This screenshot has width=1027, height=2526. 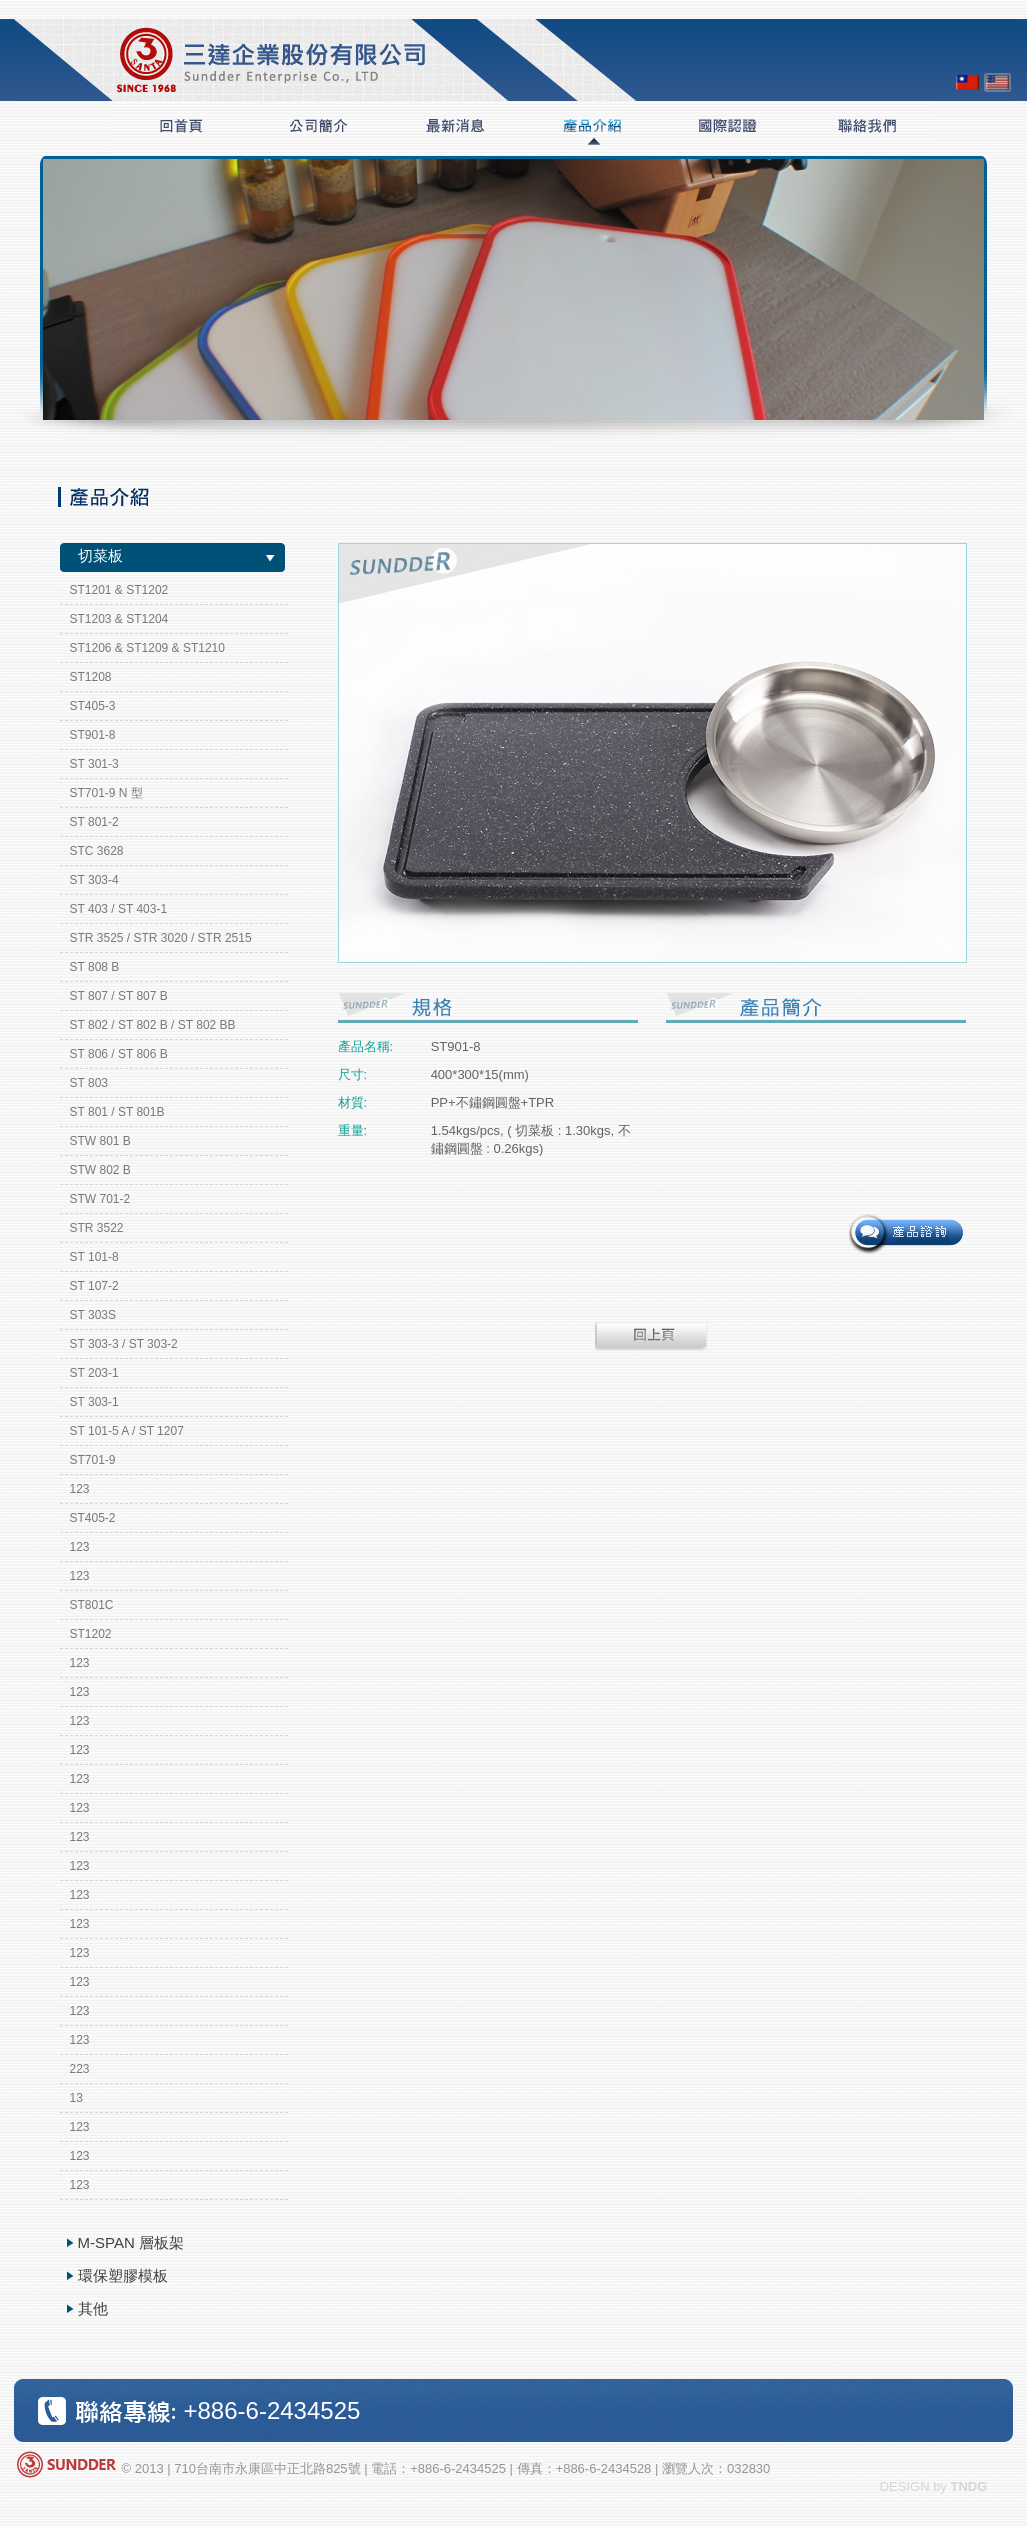 I want to click on ST 107-2, so click(x=94, y=1286).